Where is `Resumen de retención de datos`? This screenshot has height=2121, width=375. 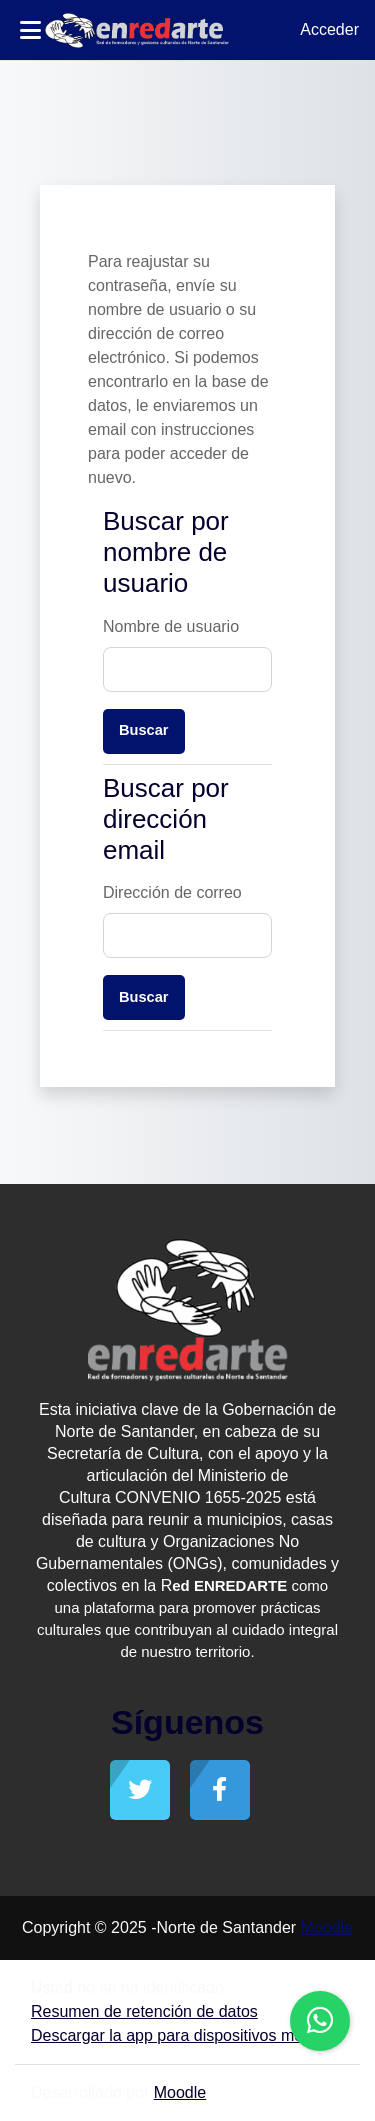 Resumen de retención de datos is located at coordinates (144, 2011).